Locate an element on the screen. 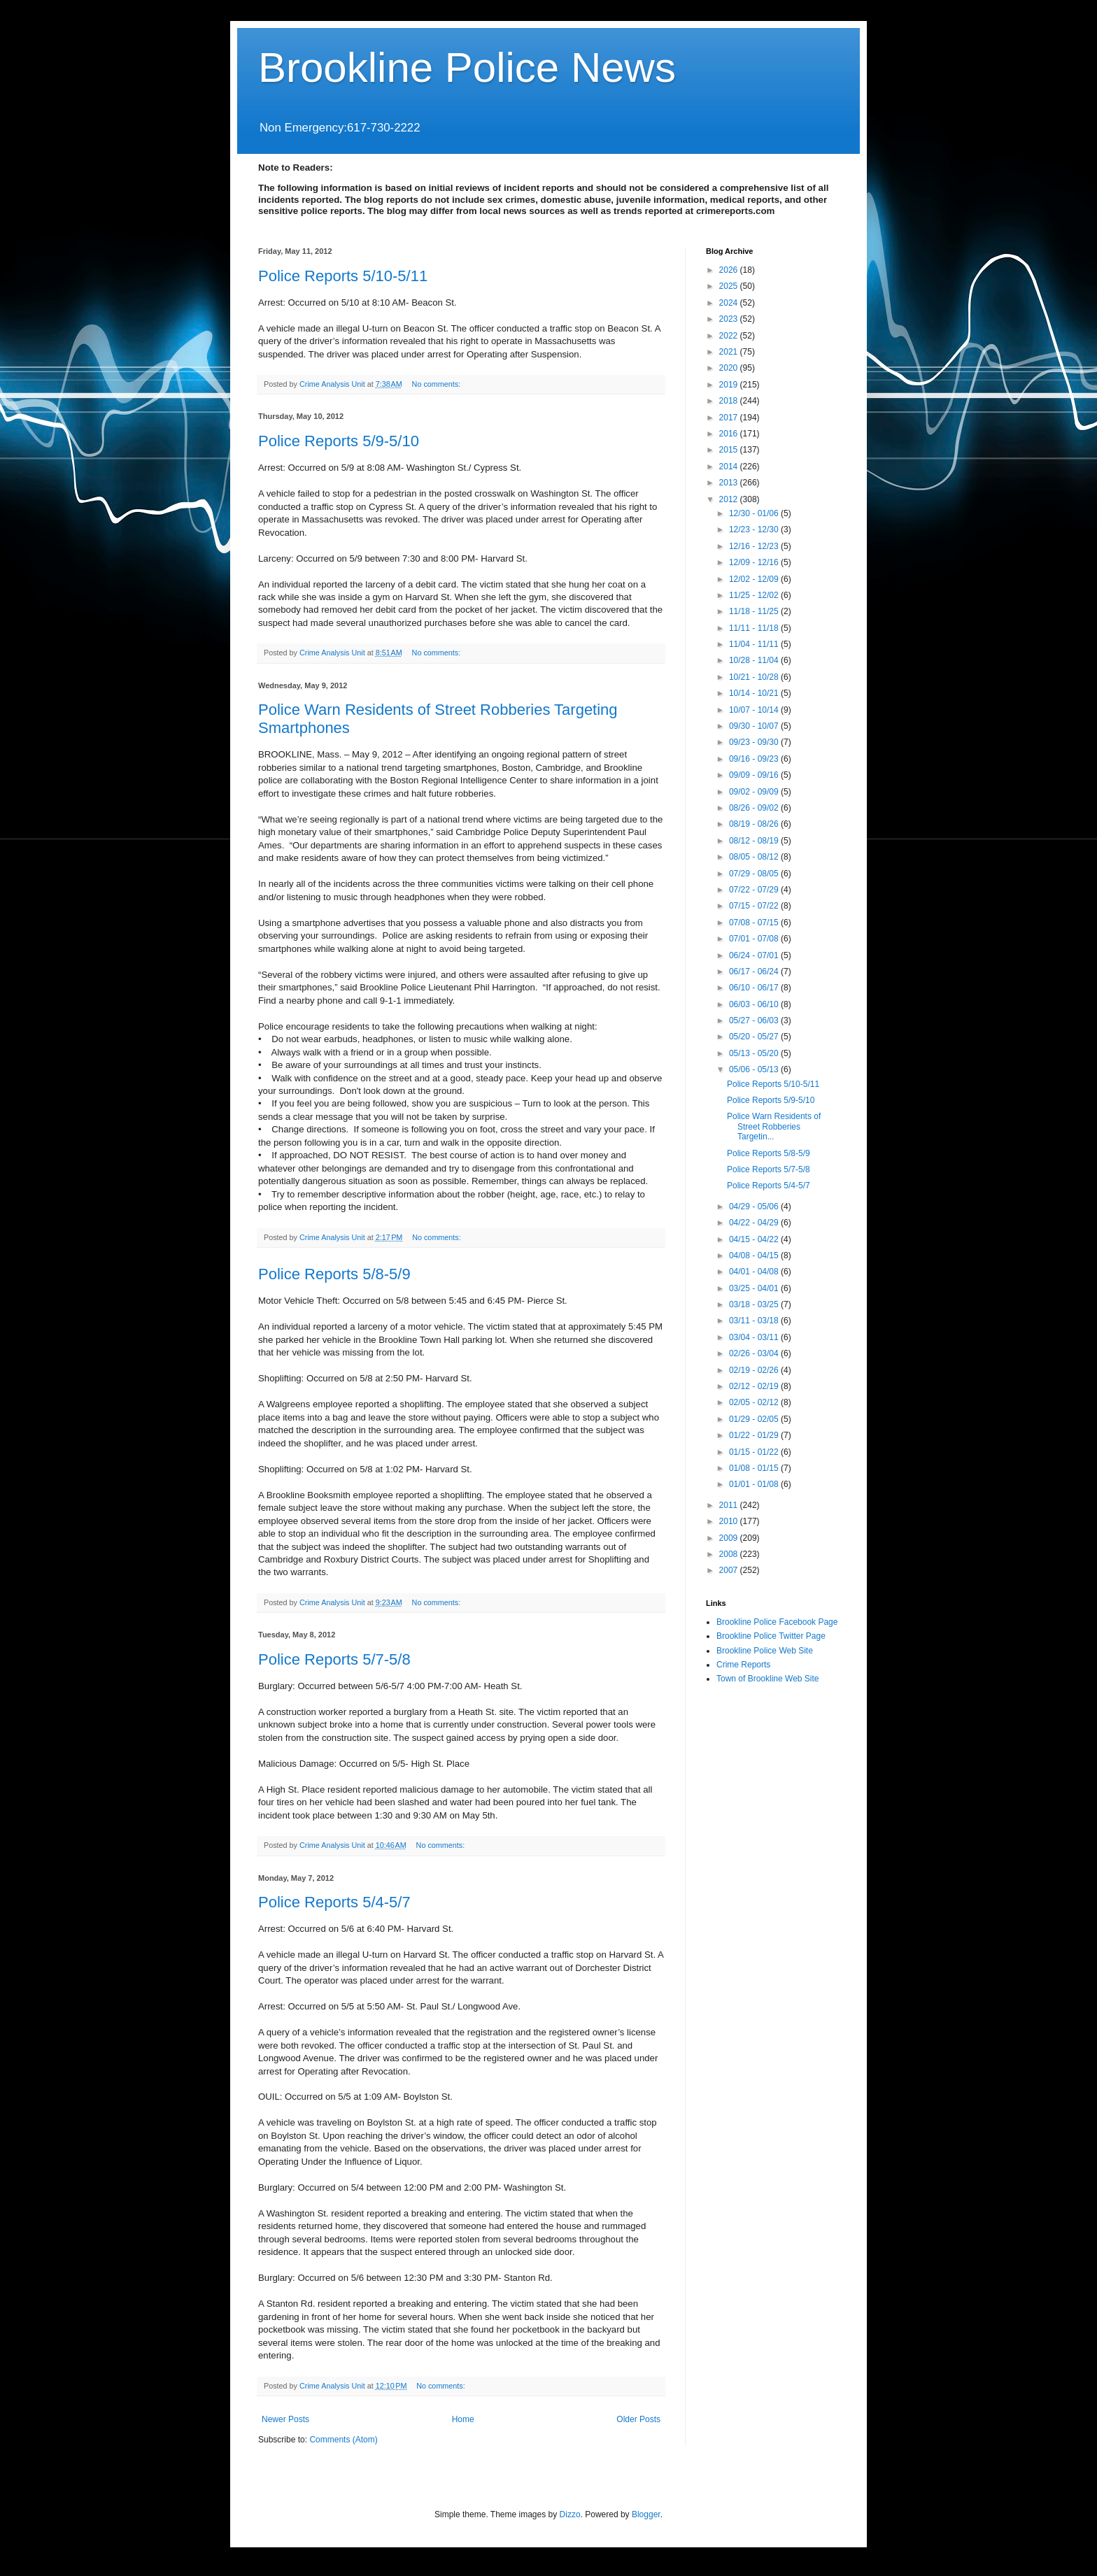 The height and width of the screenshot is (2576, 1097). 02/05 - 02/12 is located at coordinates (755, 1402).